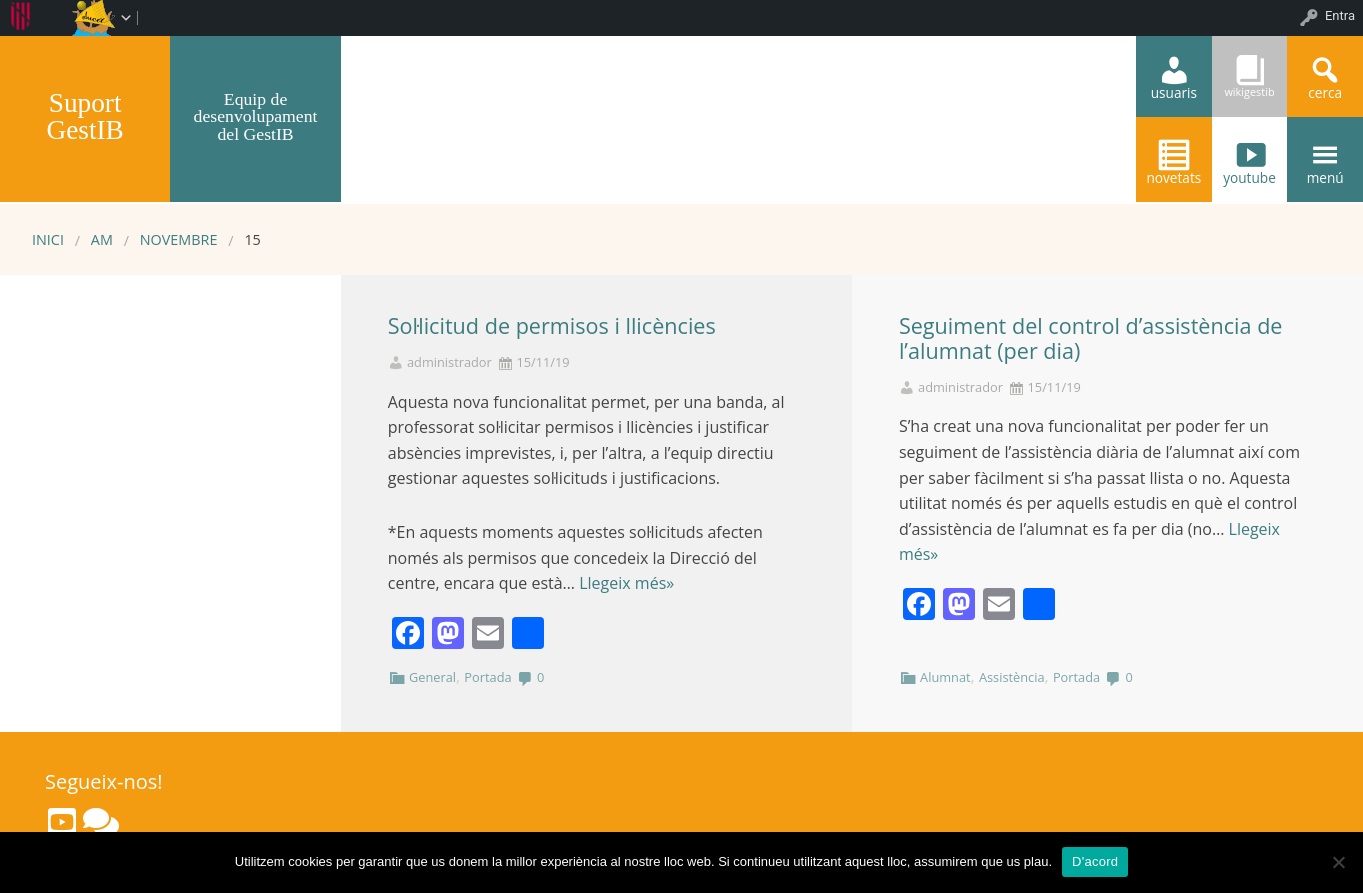 Image resolution: width=1363 pixels, height=893 pixels. What do you see at coordinates (432, 677) in the screenshot?
I see `General` at bounding box center [432, 677].